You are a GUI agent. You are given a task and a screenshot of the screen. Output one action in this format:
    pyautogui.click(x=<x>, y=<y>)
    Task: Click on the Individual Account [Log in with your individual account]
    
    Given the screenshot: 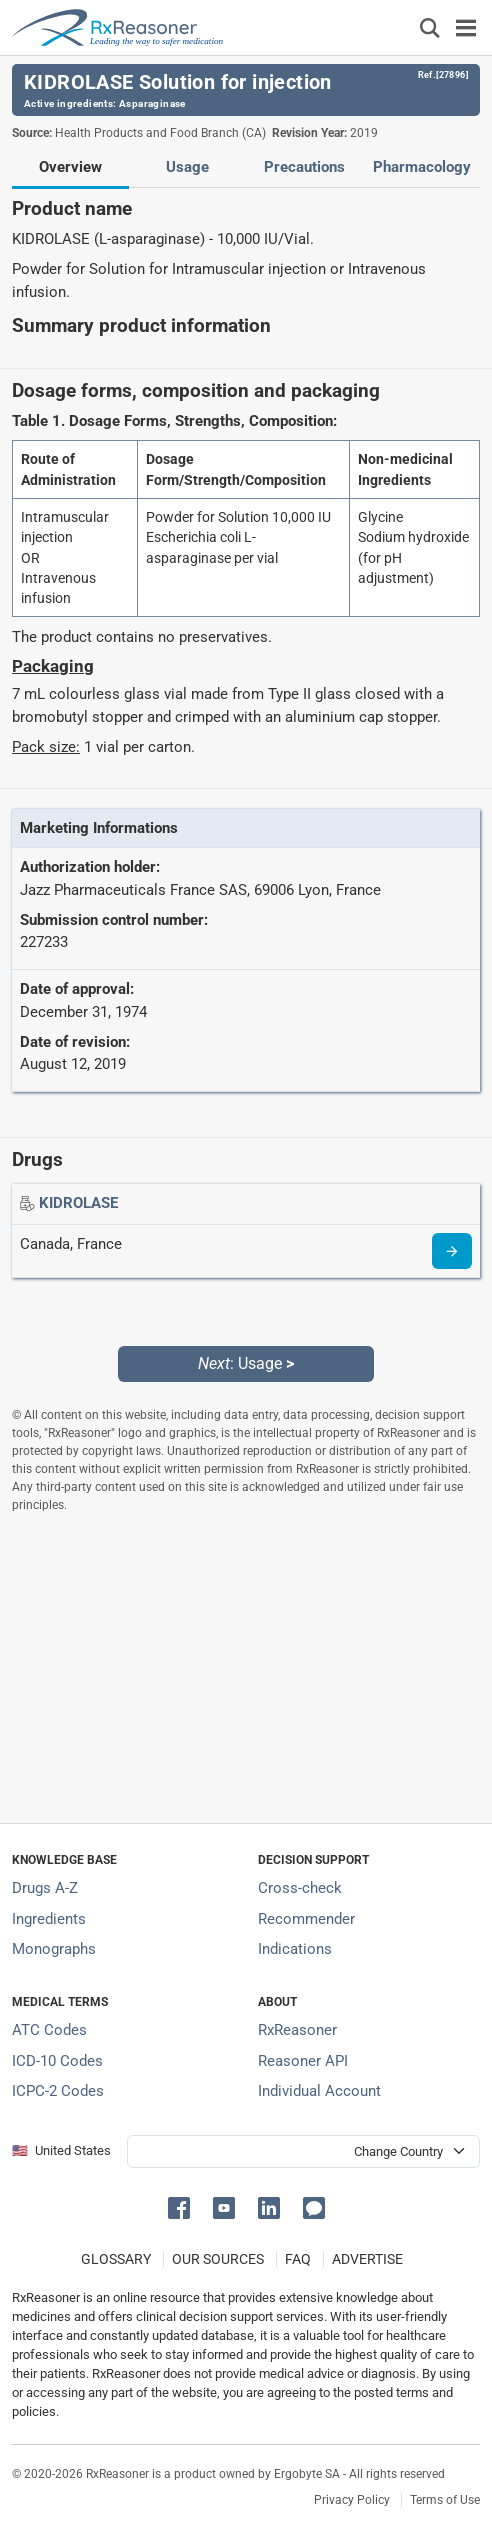 What is the action you would take?
    pyautogui.click(x=319, y=2091)
    